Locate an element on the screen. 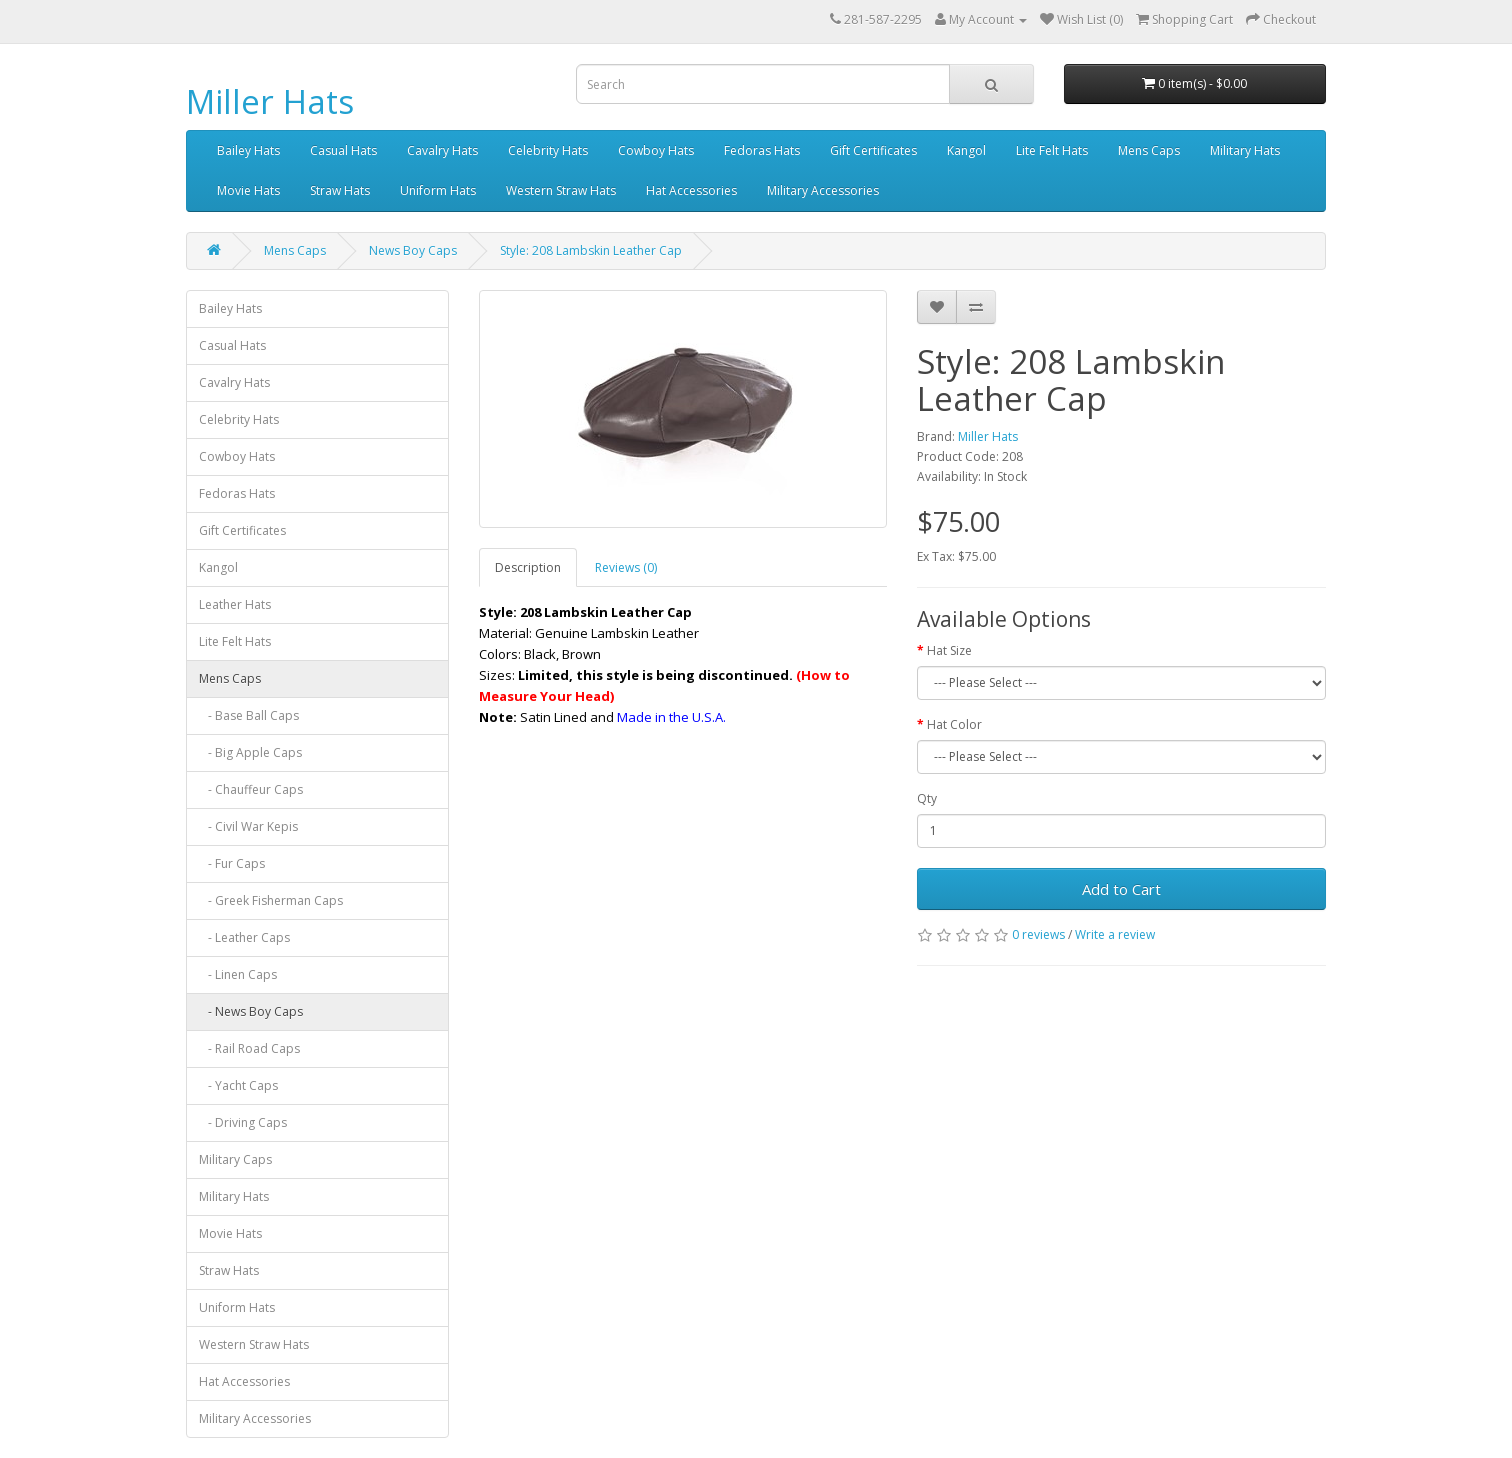  Add to Cart is located at coordinates (1121, 889).